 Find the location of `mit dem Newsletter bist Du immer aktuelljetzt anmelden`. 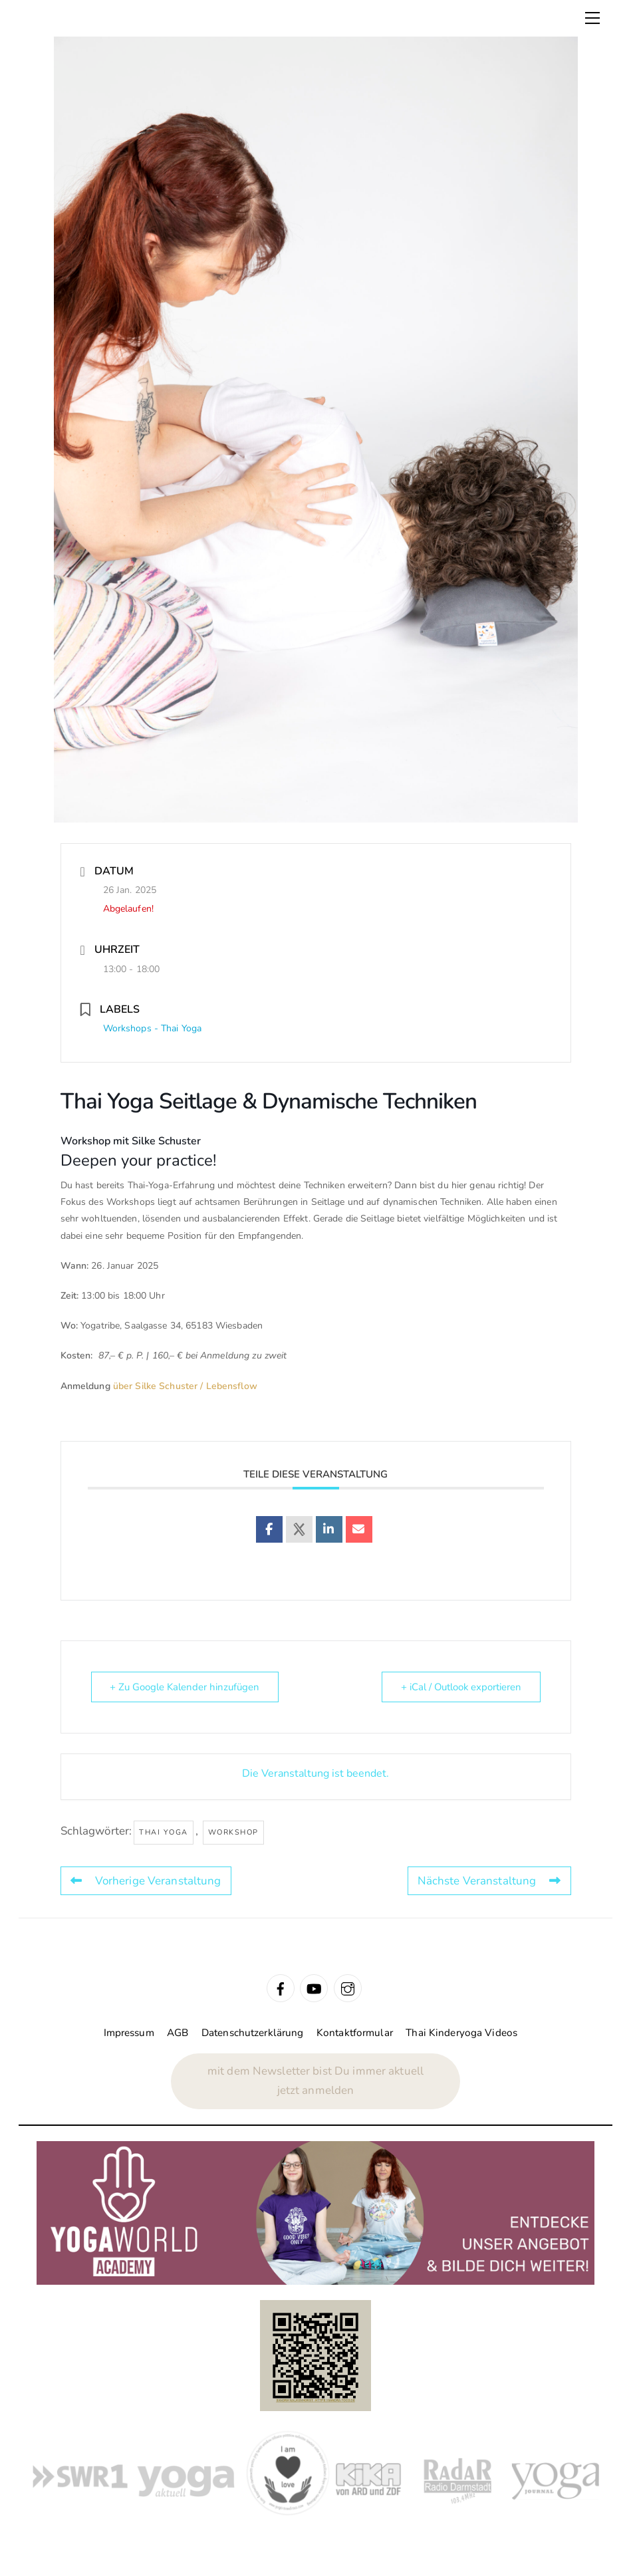

mit dem Newsletter bist Du immer aktuelljetzt anmelden is located at coordinates (315, 2080).